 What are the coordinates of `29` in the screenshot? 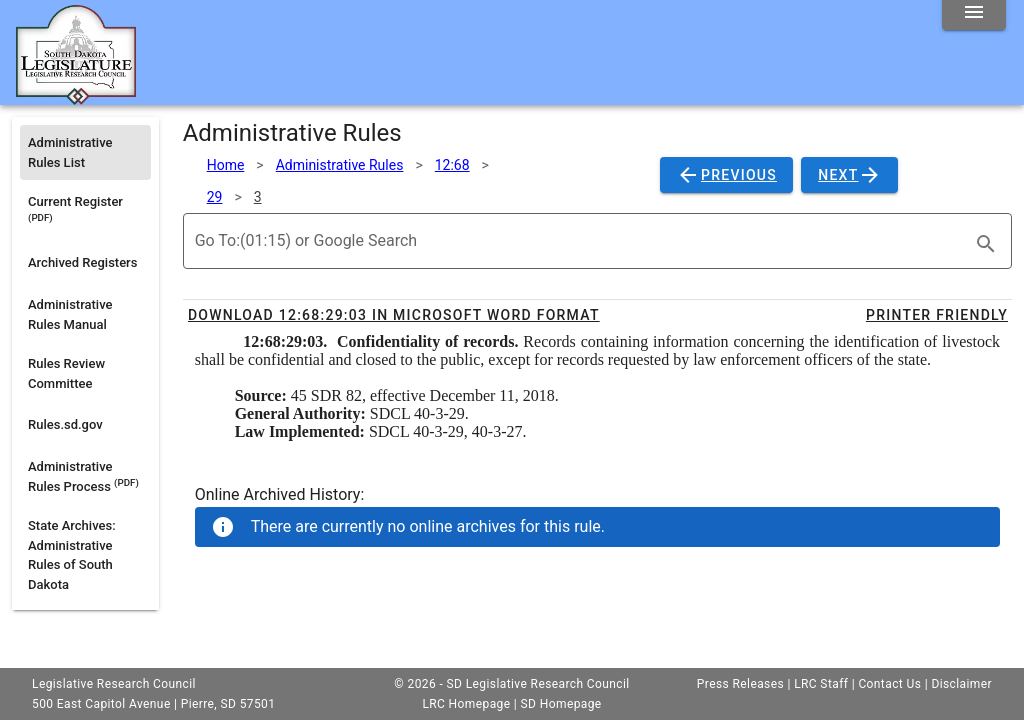 It's located at (215, 197).